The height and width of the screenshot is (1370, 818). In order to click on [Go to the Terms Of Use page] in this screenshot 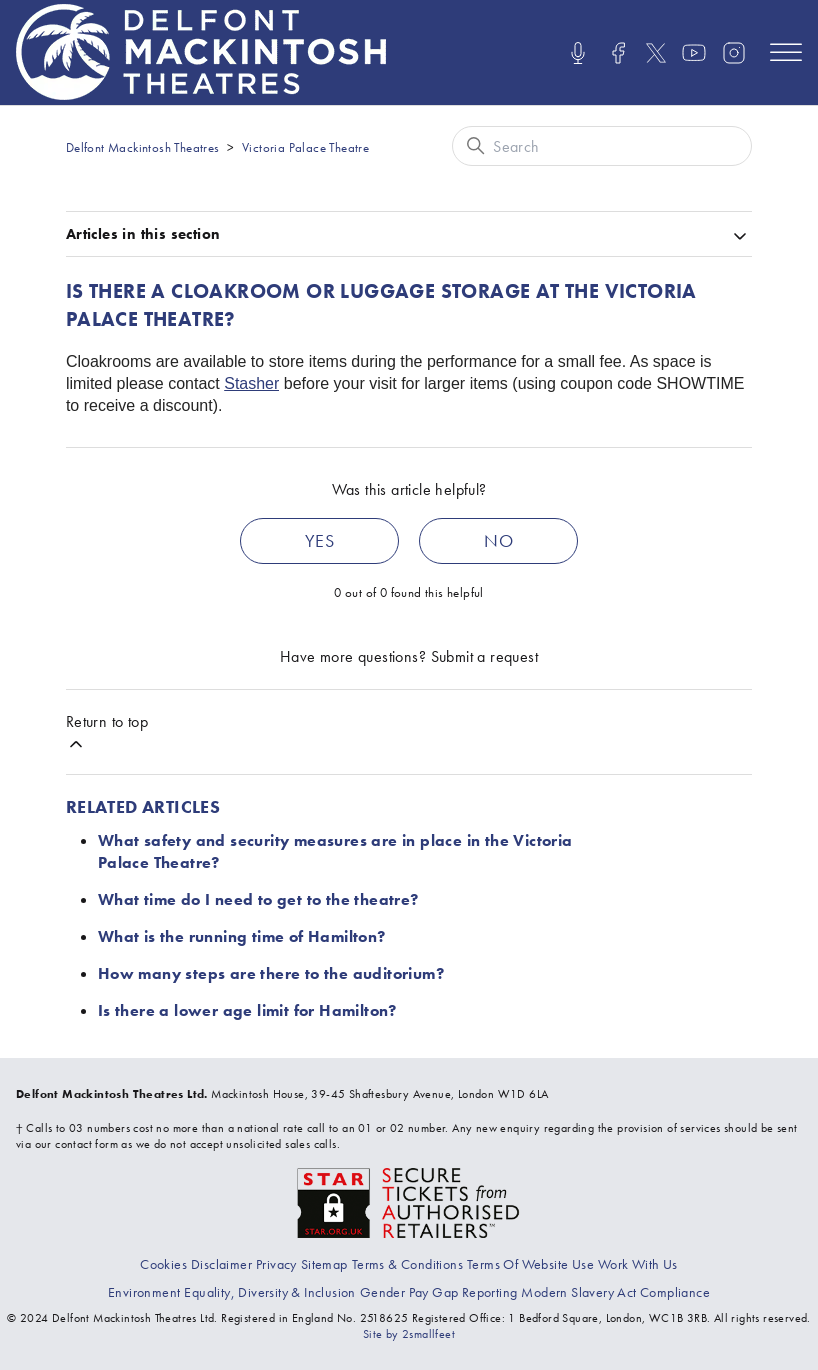, I will do `click(530, 1264)`.